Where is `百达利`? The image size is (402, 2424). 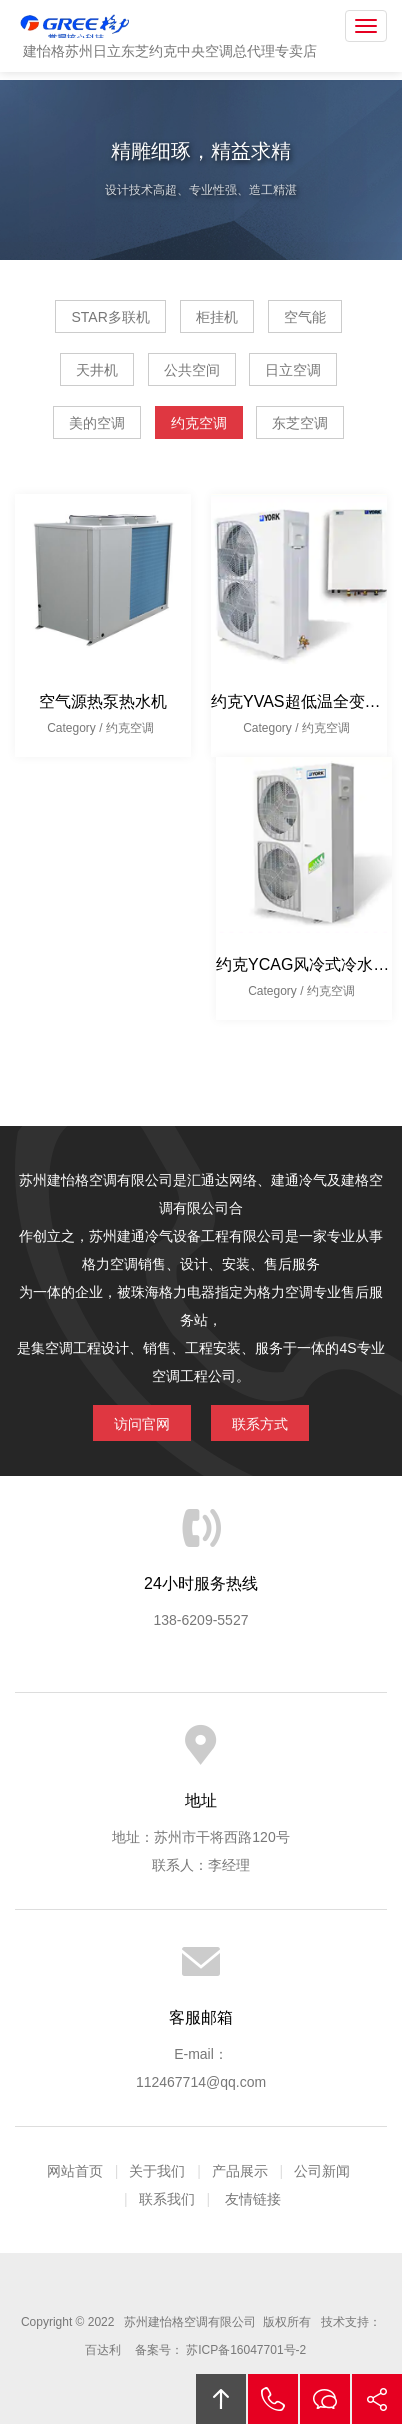
百达利 is located at coordinates (103, 2350).